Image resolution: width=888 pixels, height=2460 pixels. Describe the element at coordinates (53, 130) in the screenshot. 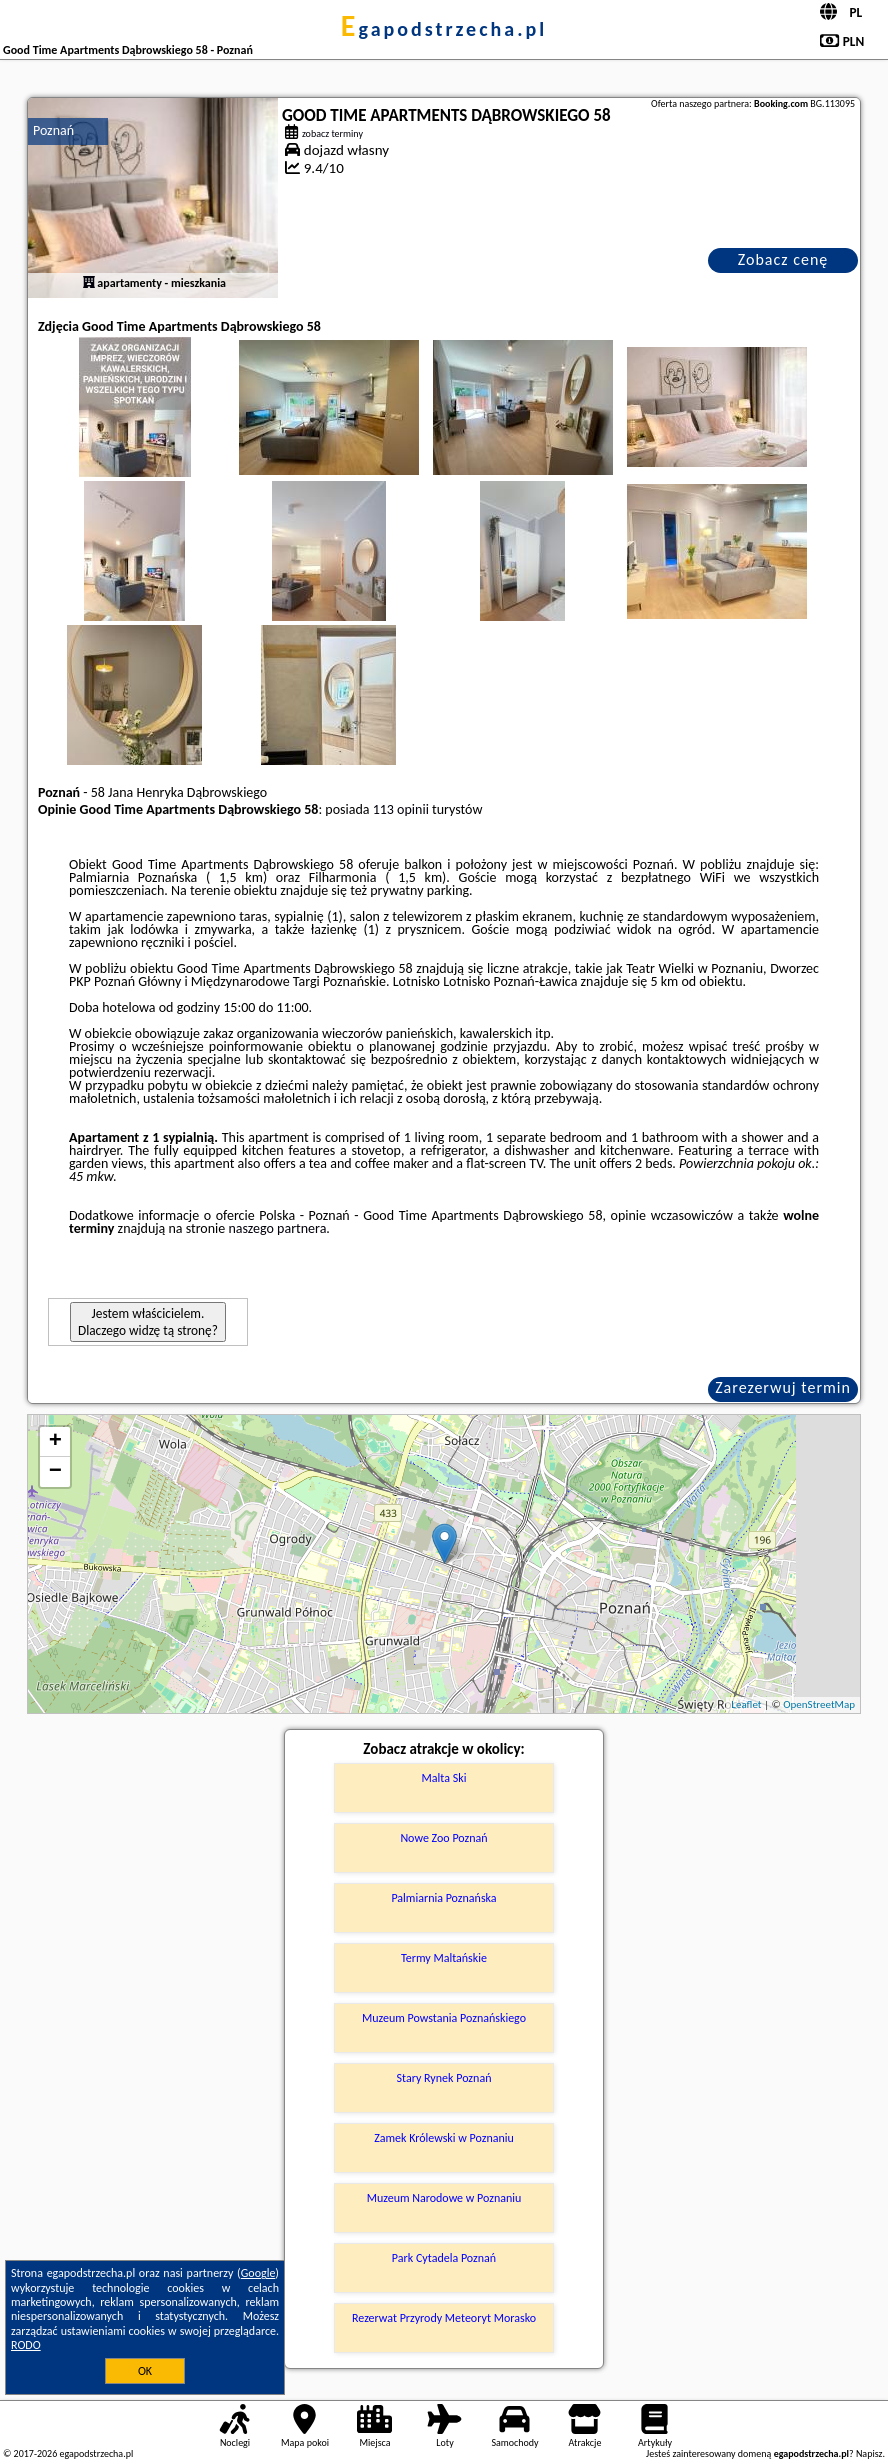

I see `Poznań` at that location.